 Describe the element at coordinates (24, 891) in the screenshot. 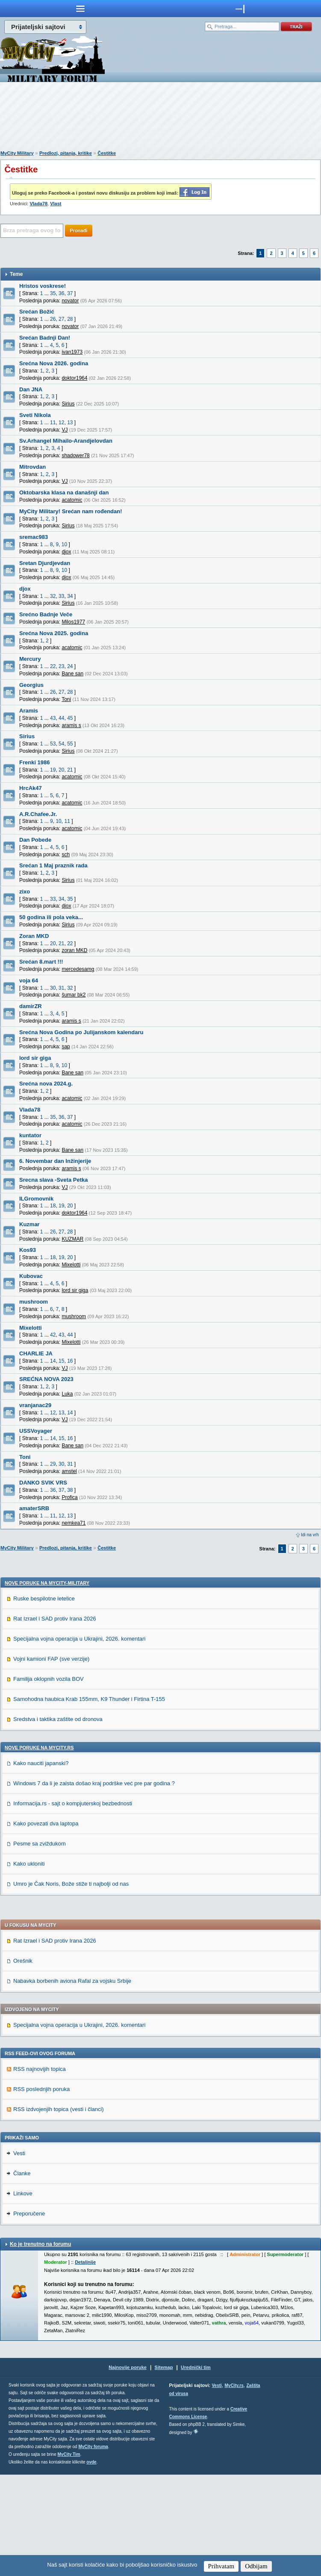

I see `zixo` at that location.